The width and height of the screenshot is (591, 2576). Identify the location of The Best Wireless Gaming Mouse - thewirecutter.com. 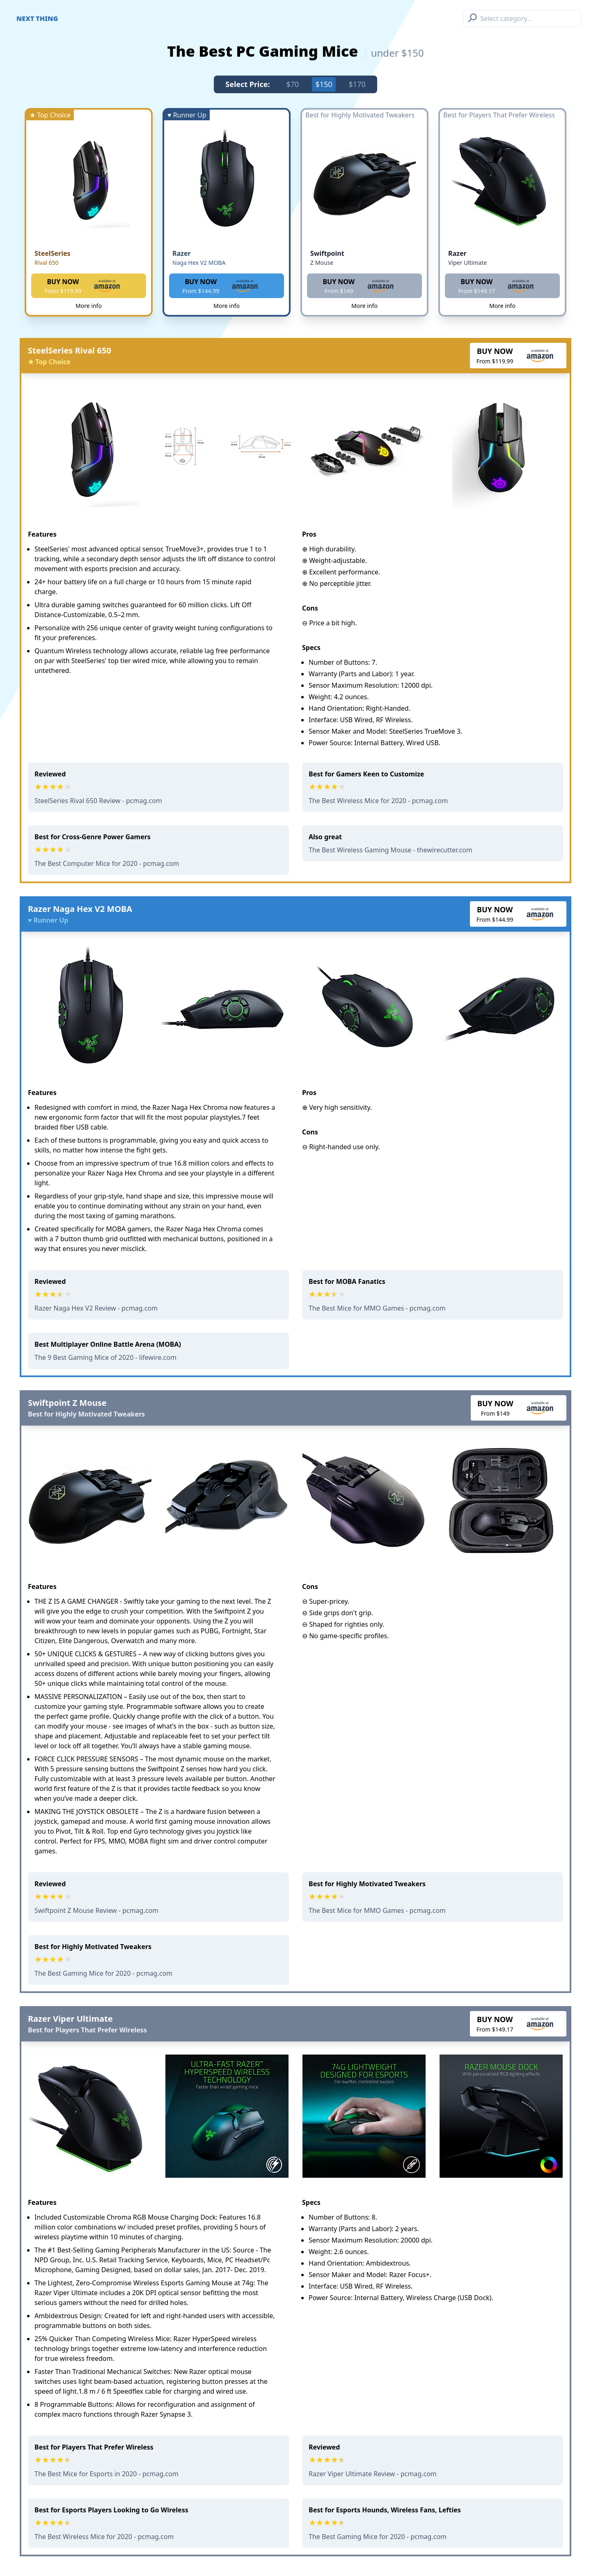
(390, 849).